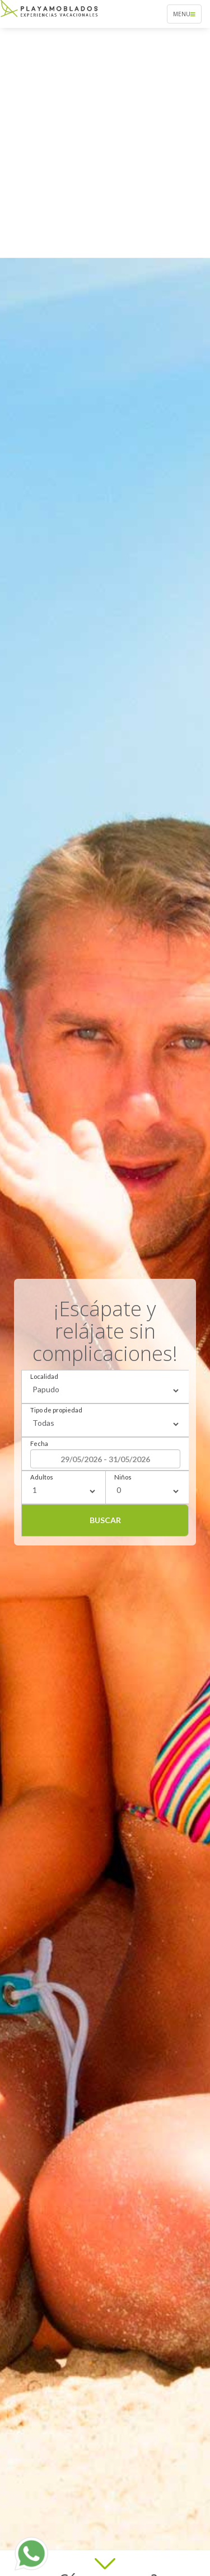 This screenshot has height=2576, width=210. I want to click on Localidad, so click(44, 1376).